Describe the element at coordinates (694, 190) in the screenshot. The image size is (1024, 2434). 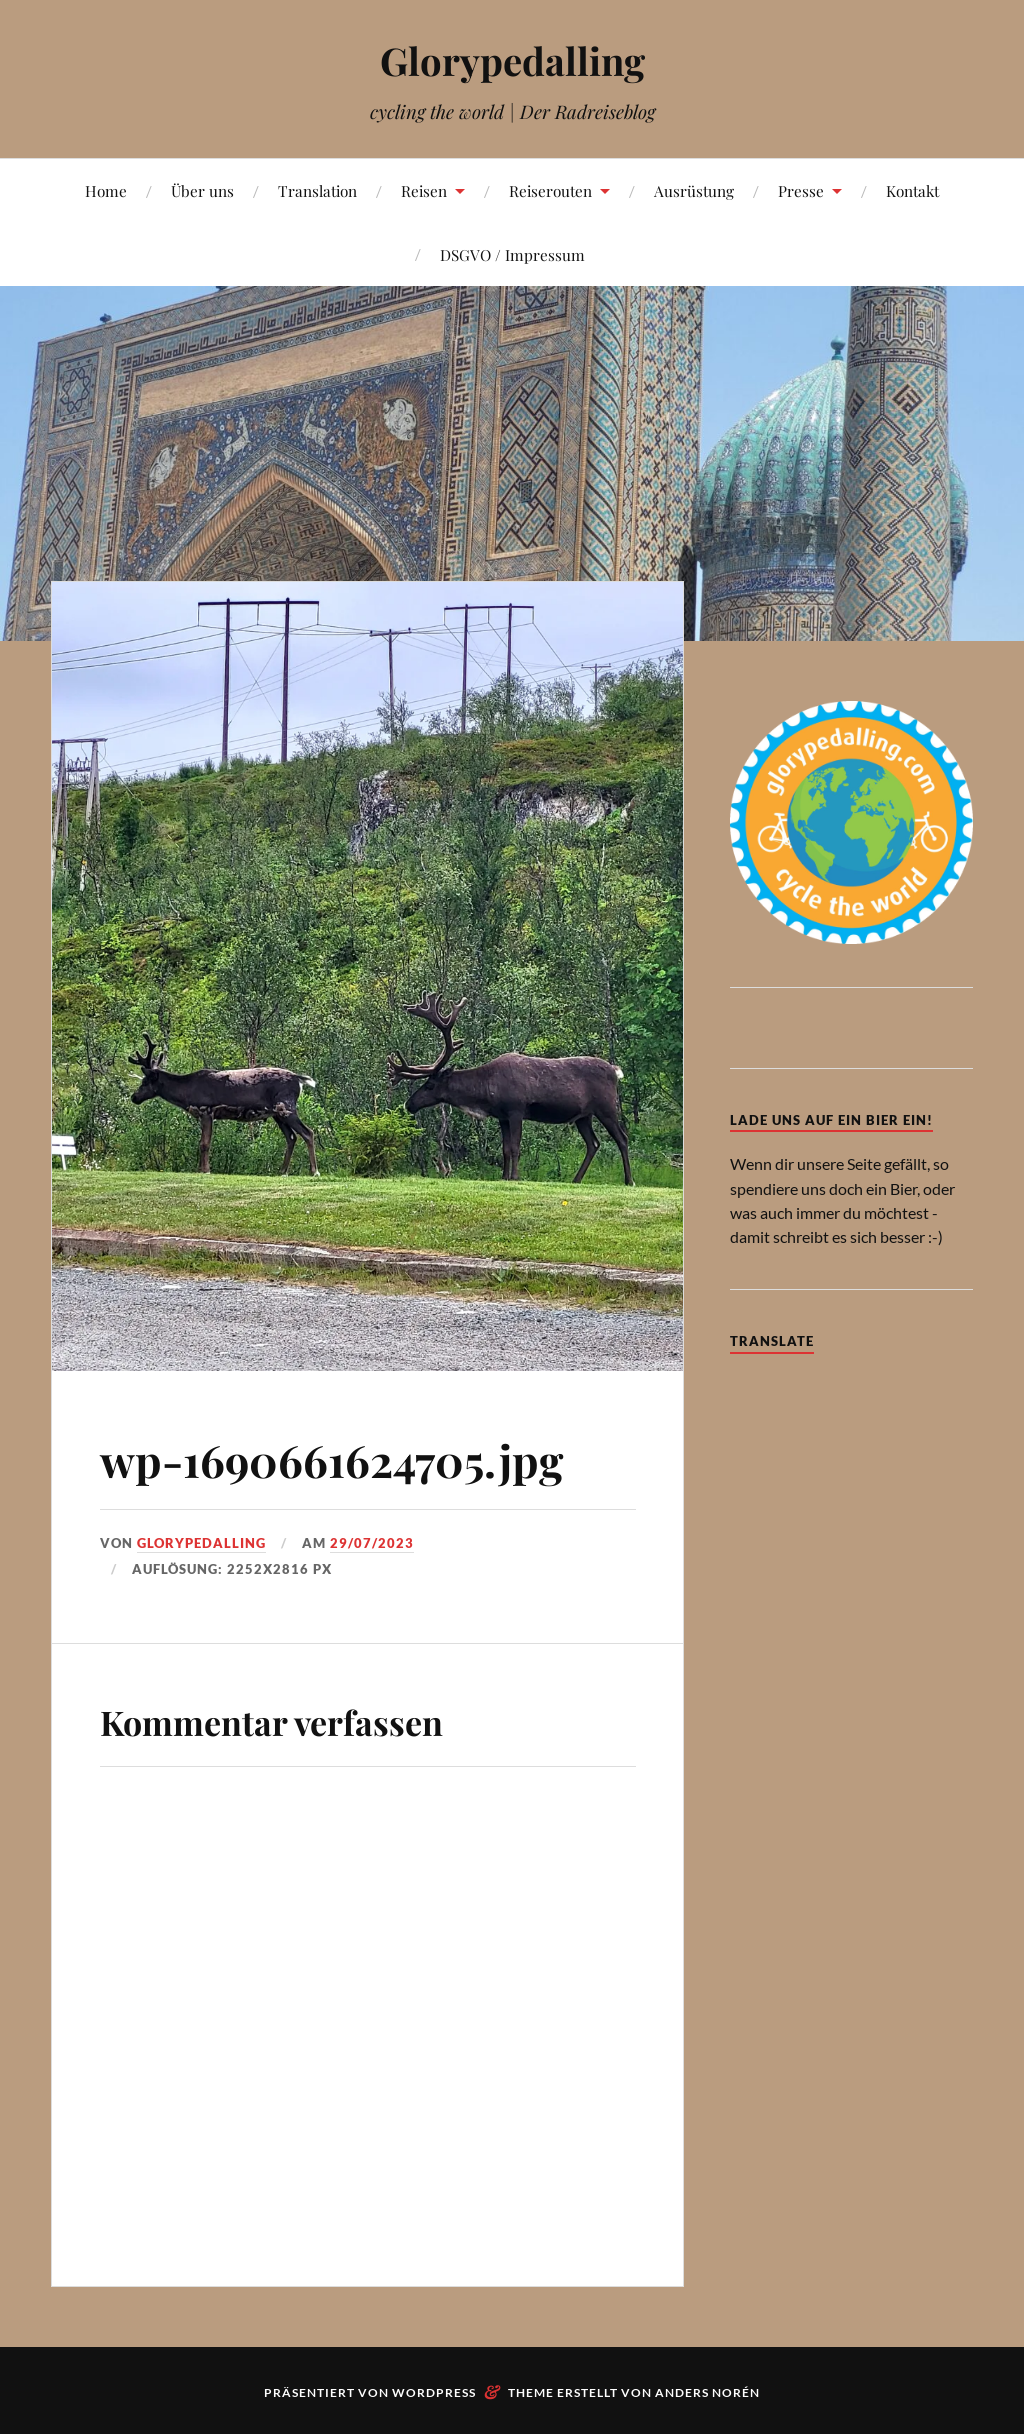
I see `Ausrüstung` at that location.